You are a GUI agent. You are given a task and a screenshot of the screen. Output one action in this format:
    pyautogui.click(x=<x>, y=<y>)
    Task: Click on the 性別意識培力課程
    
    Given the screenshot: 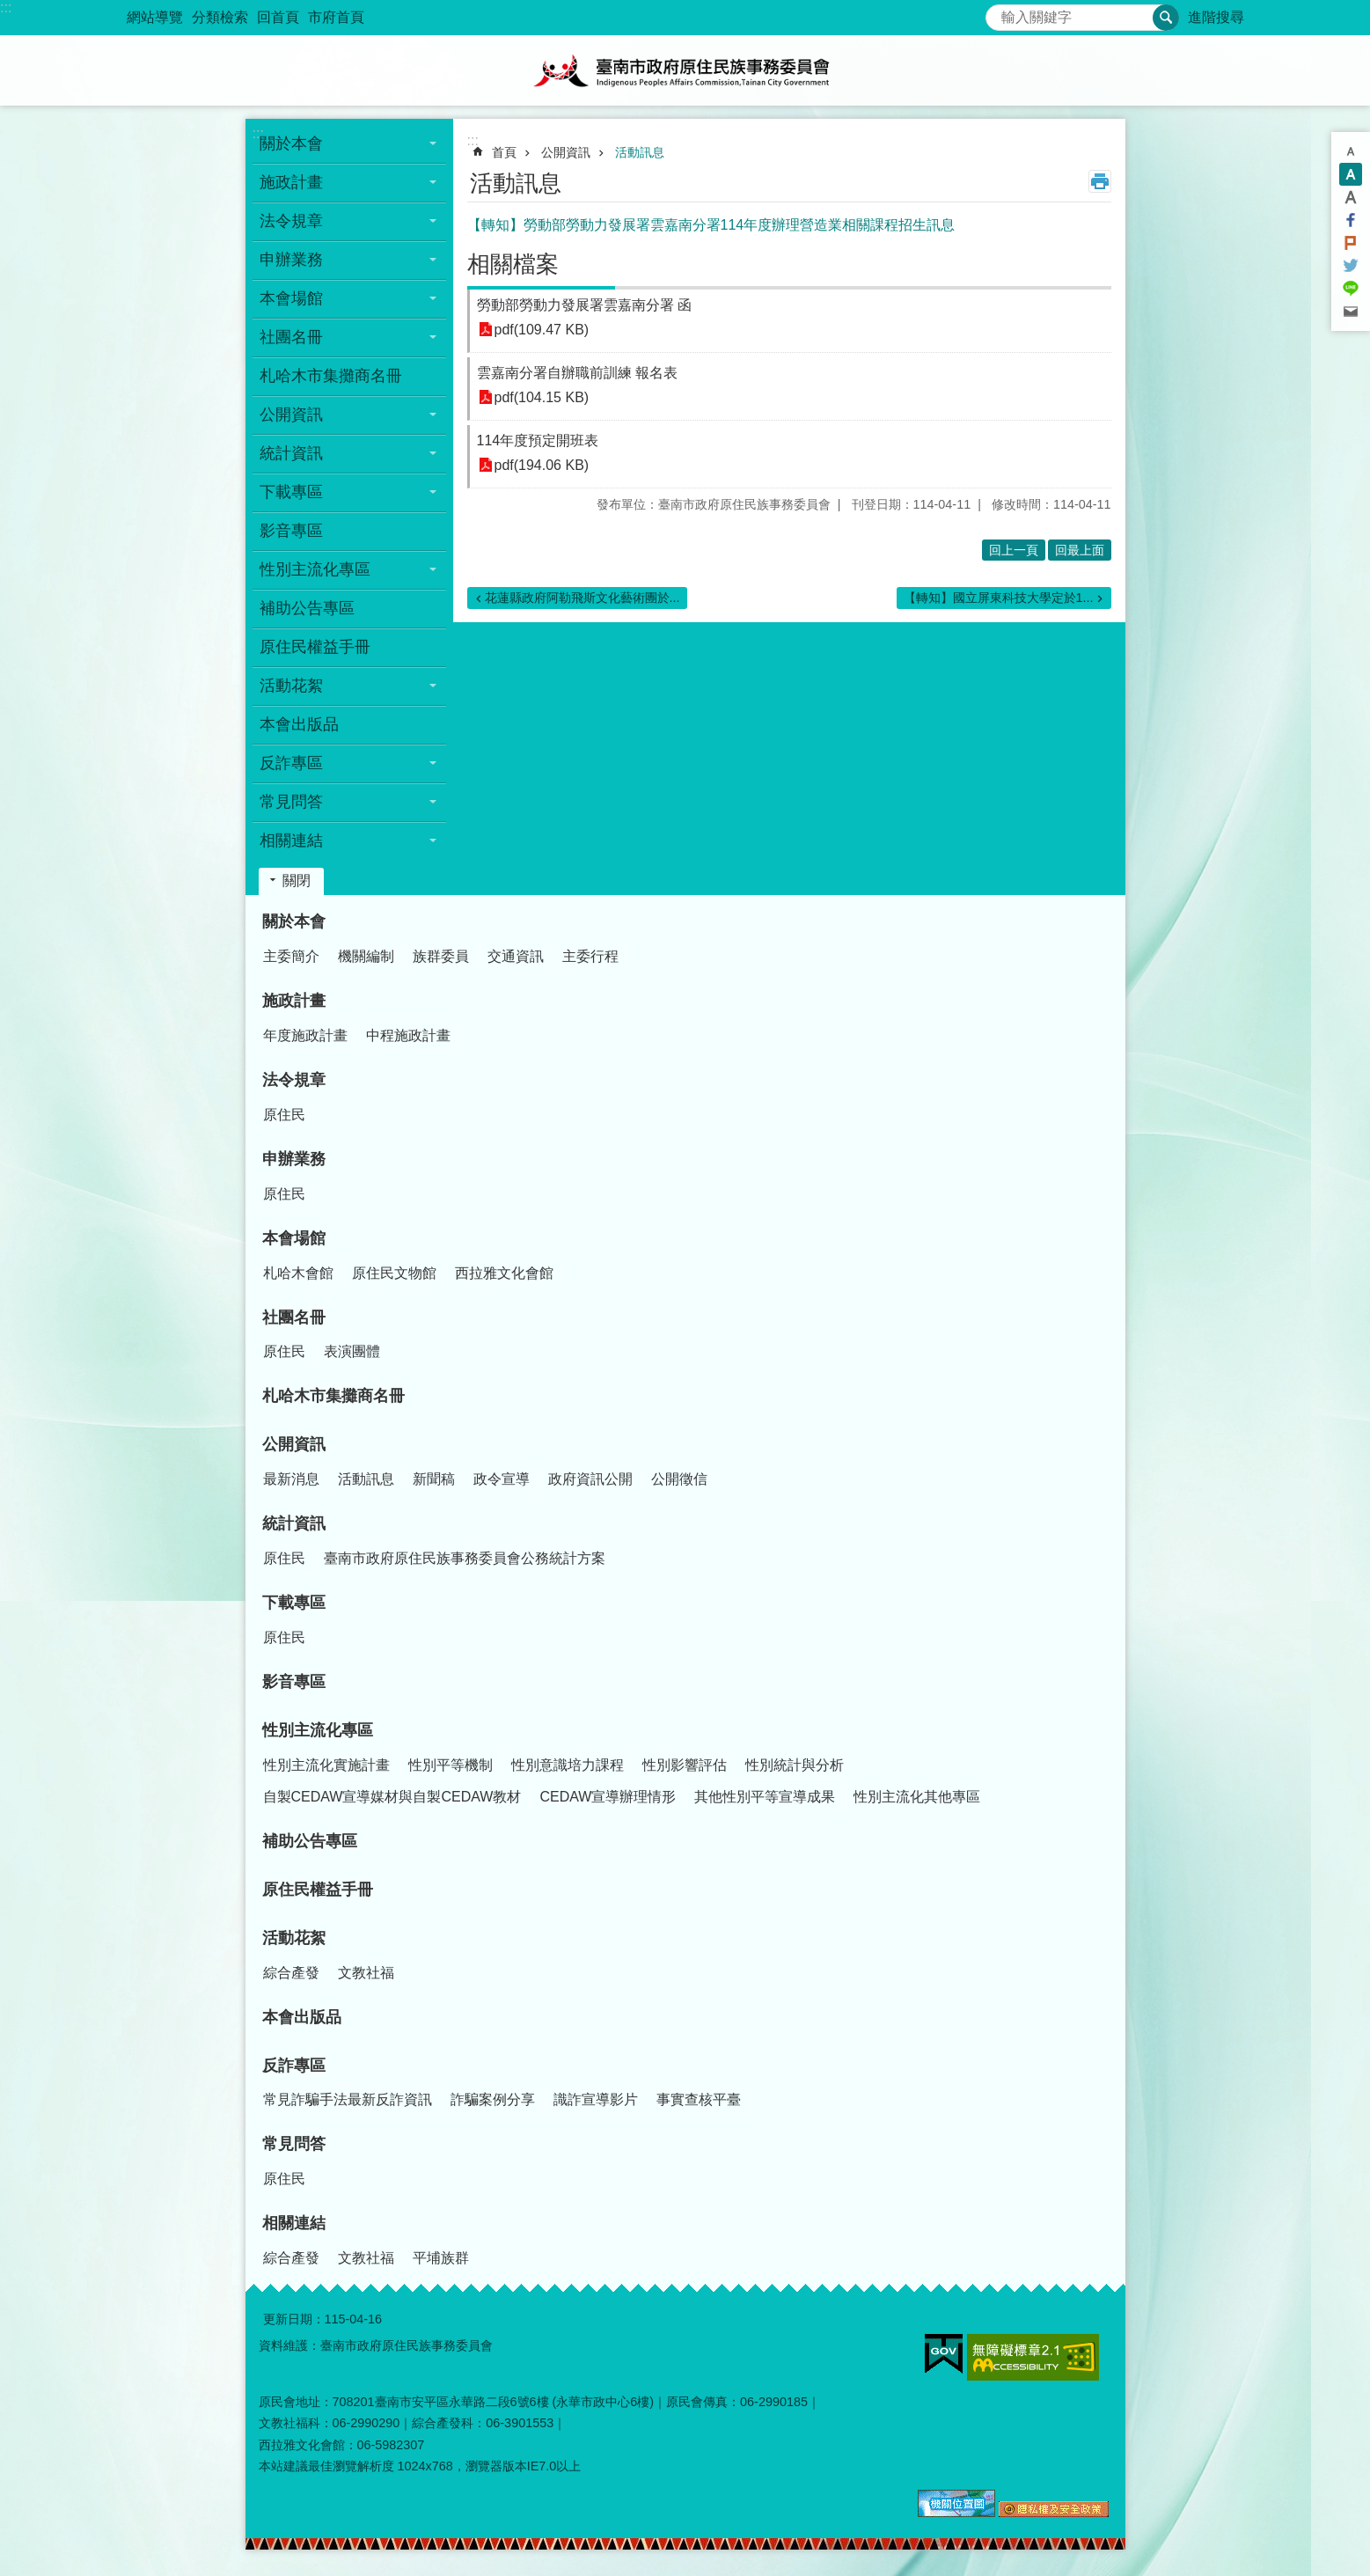 What is the action you would take?
    pyautogui.click(x=567, y=1765)
    